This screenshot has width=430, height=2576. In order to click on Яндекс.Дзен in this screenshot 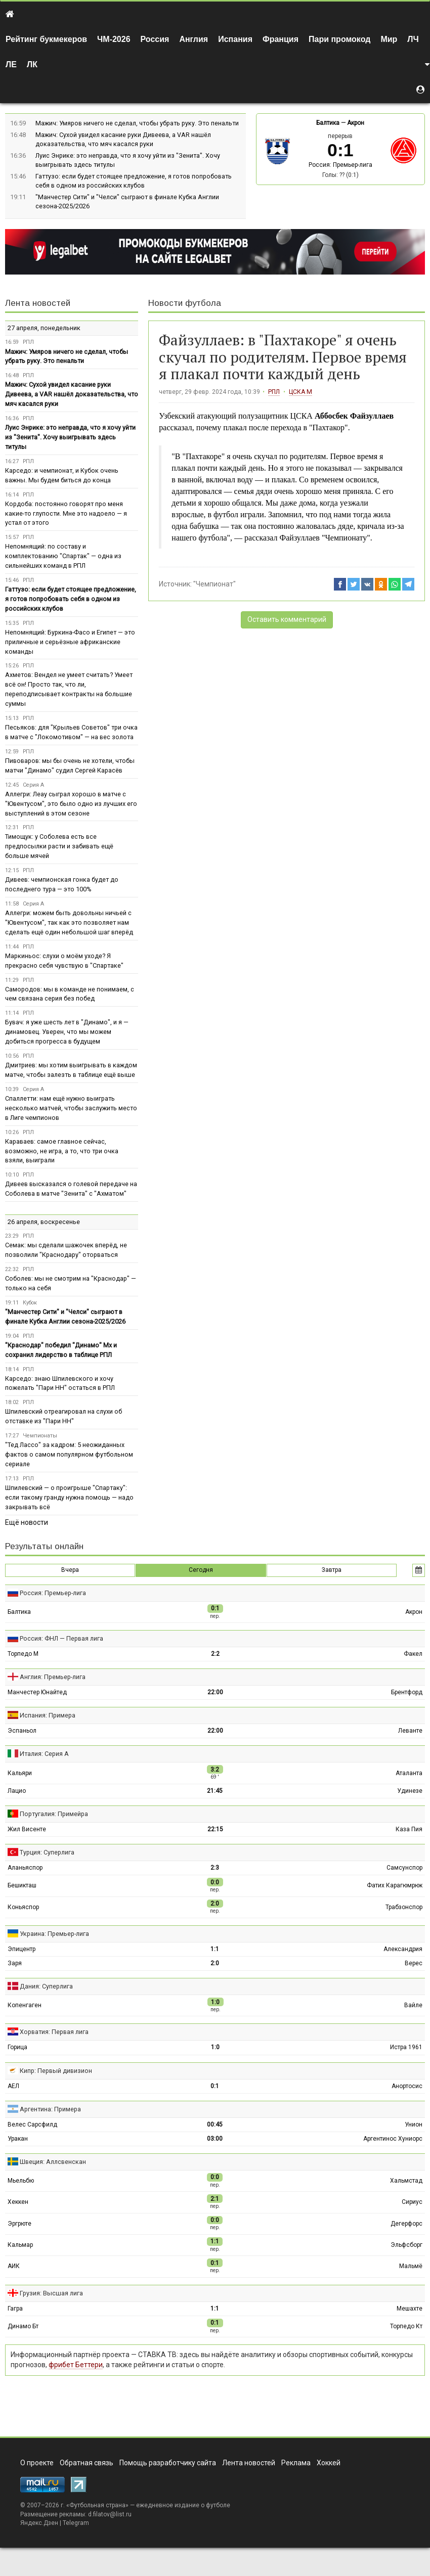, I will do `click(39, 2522)`.